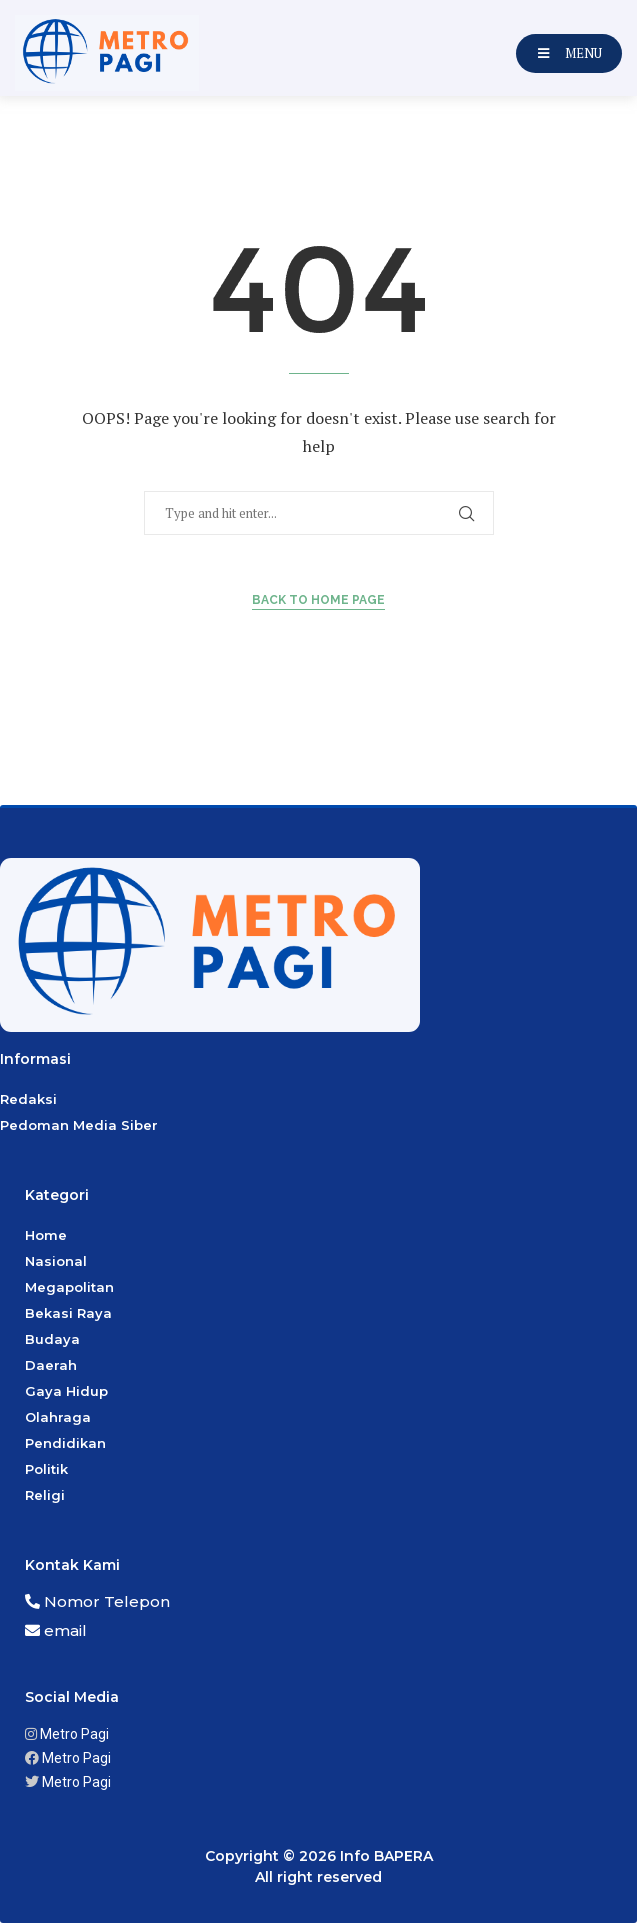  What do you see at coordinates (58, 1417) in the screenshot?
I see `Olahraga` at bounding box center [58, 1417].